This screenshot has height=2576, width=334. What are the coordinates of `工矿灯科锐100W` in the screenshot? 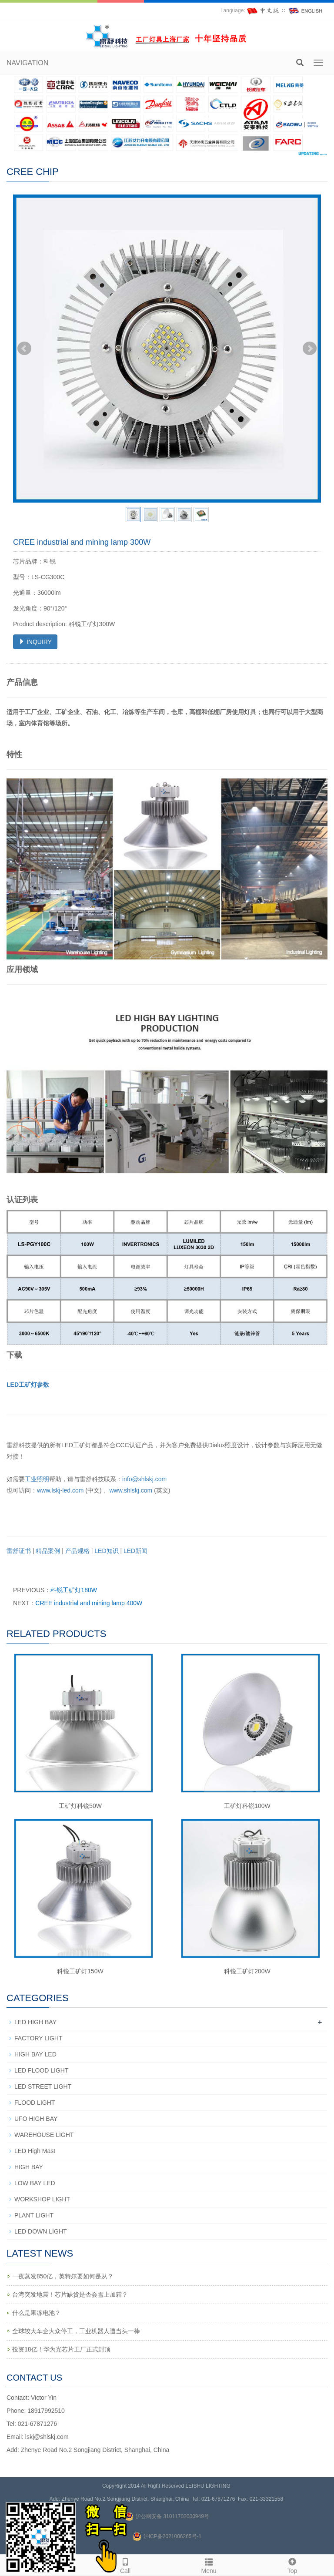 It's located at (247, 1805).